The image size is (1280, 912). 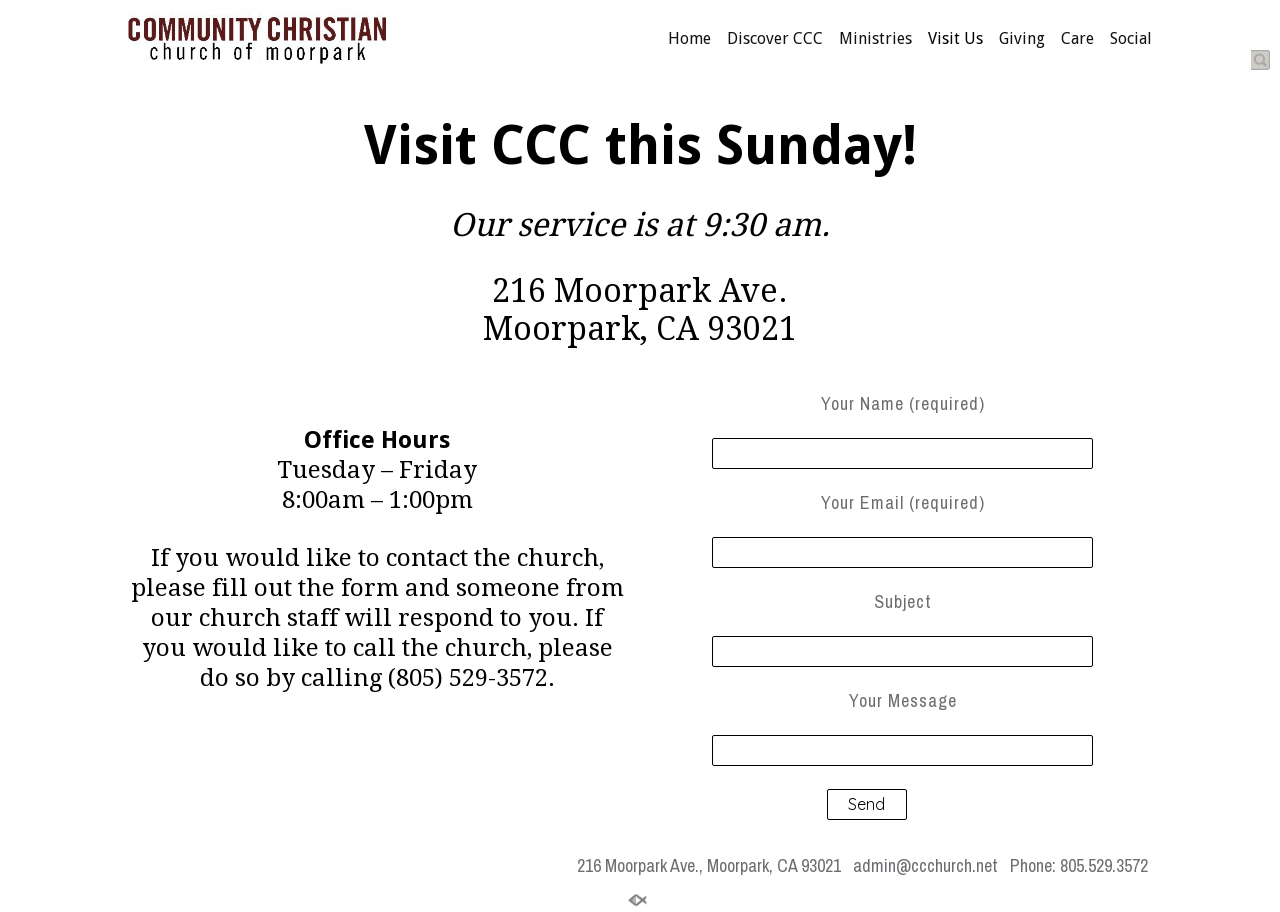 What do you see at coordinates (1022, 39) in the screenshot?
I see `Giving` at bounding box center [1022, 39].